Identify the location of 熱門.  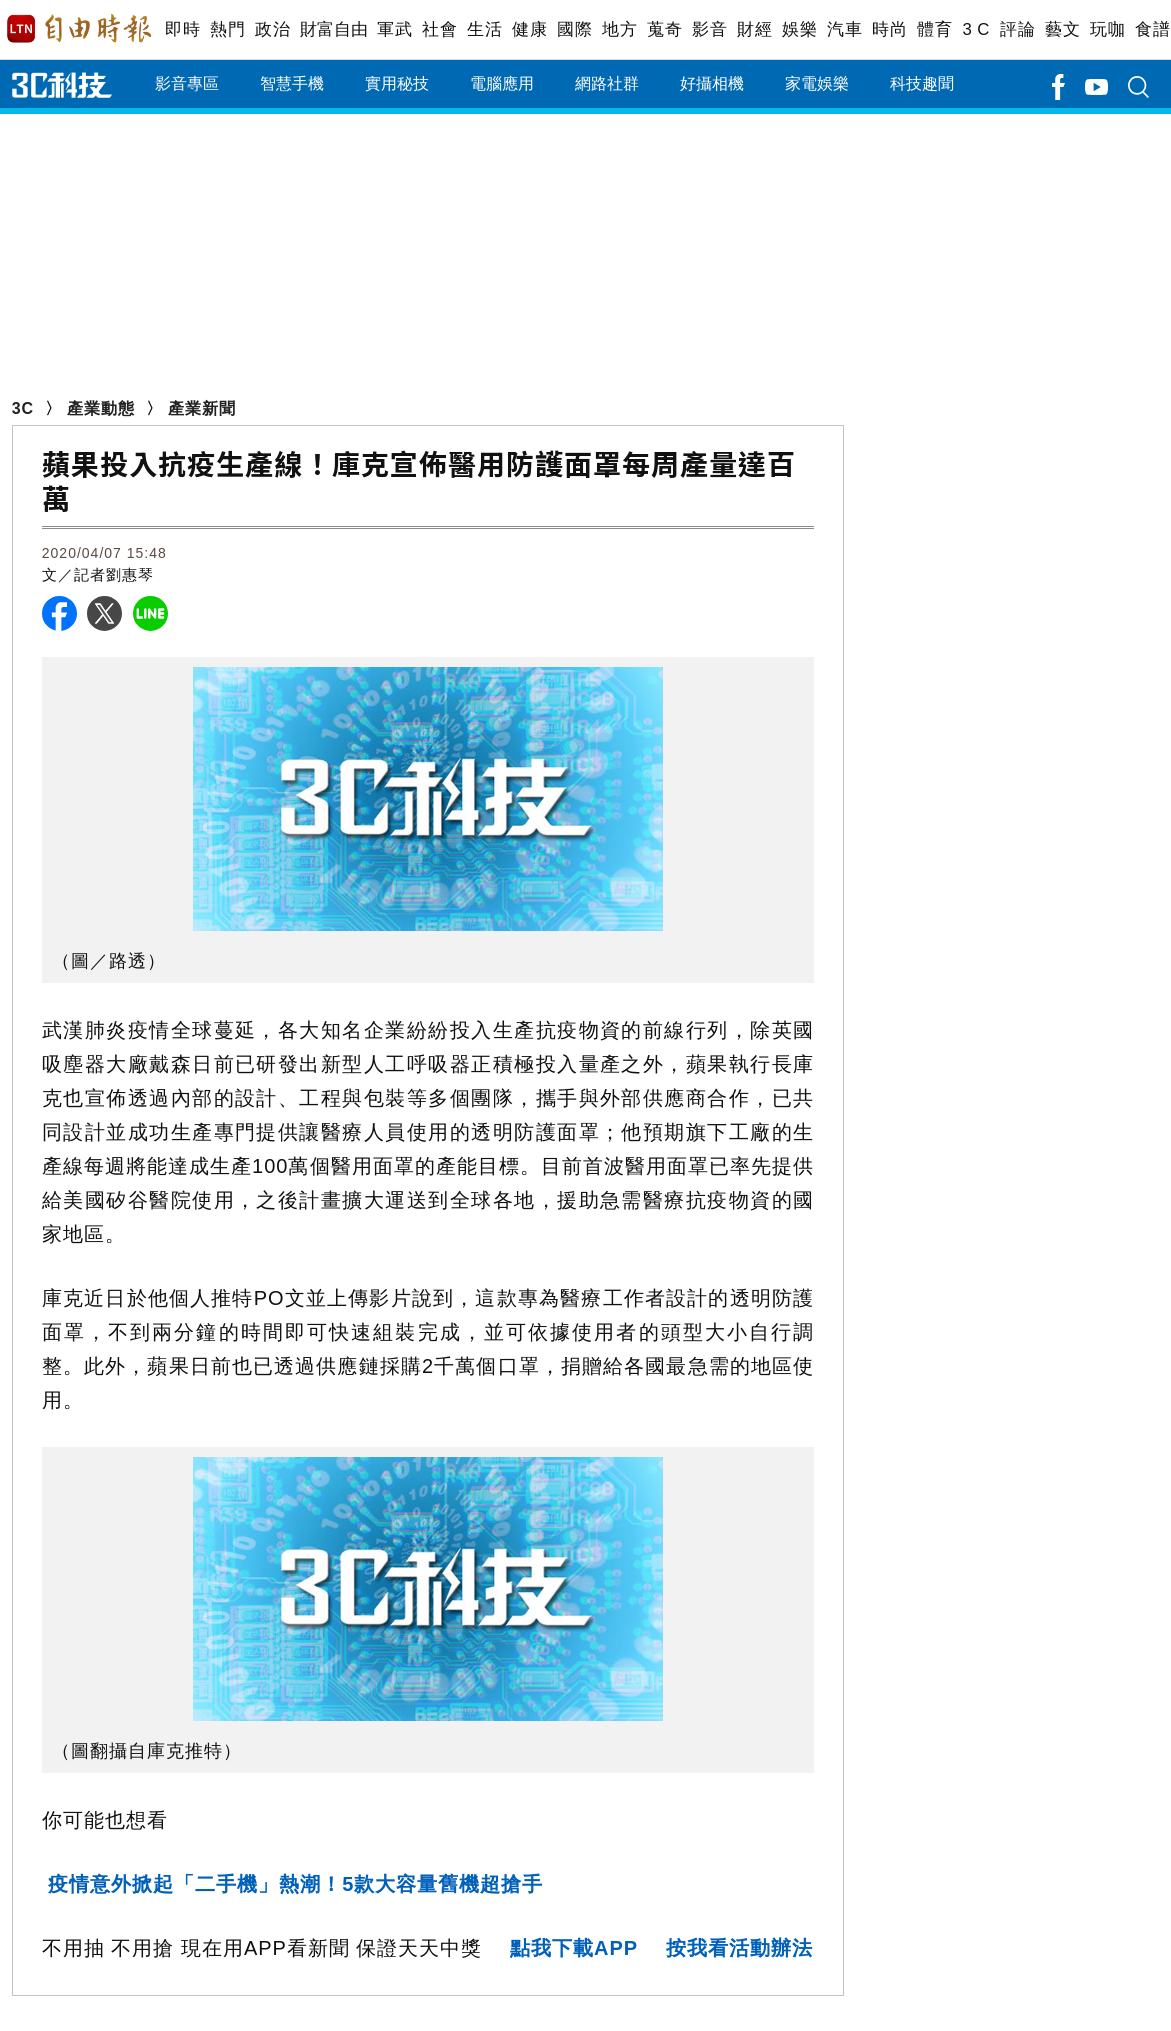
(227, 29).